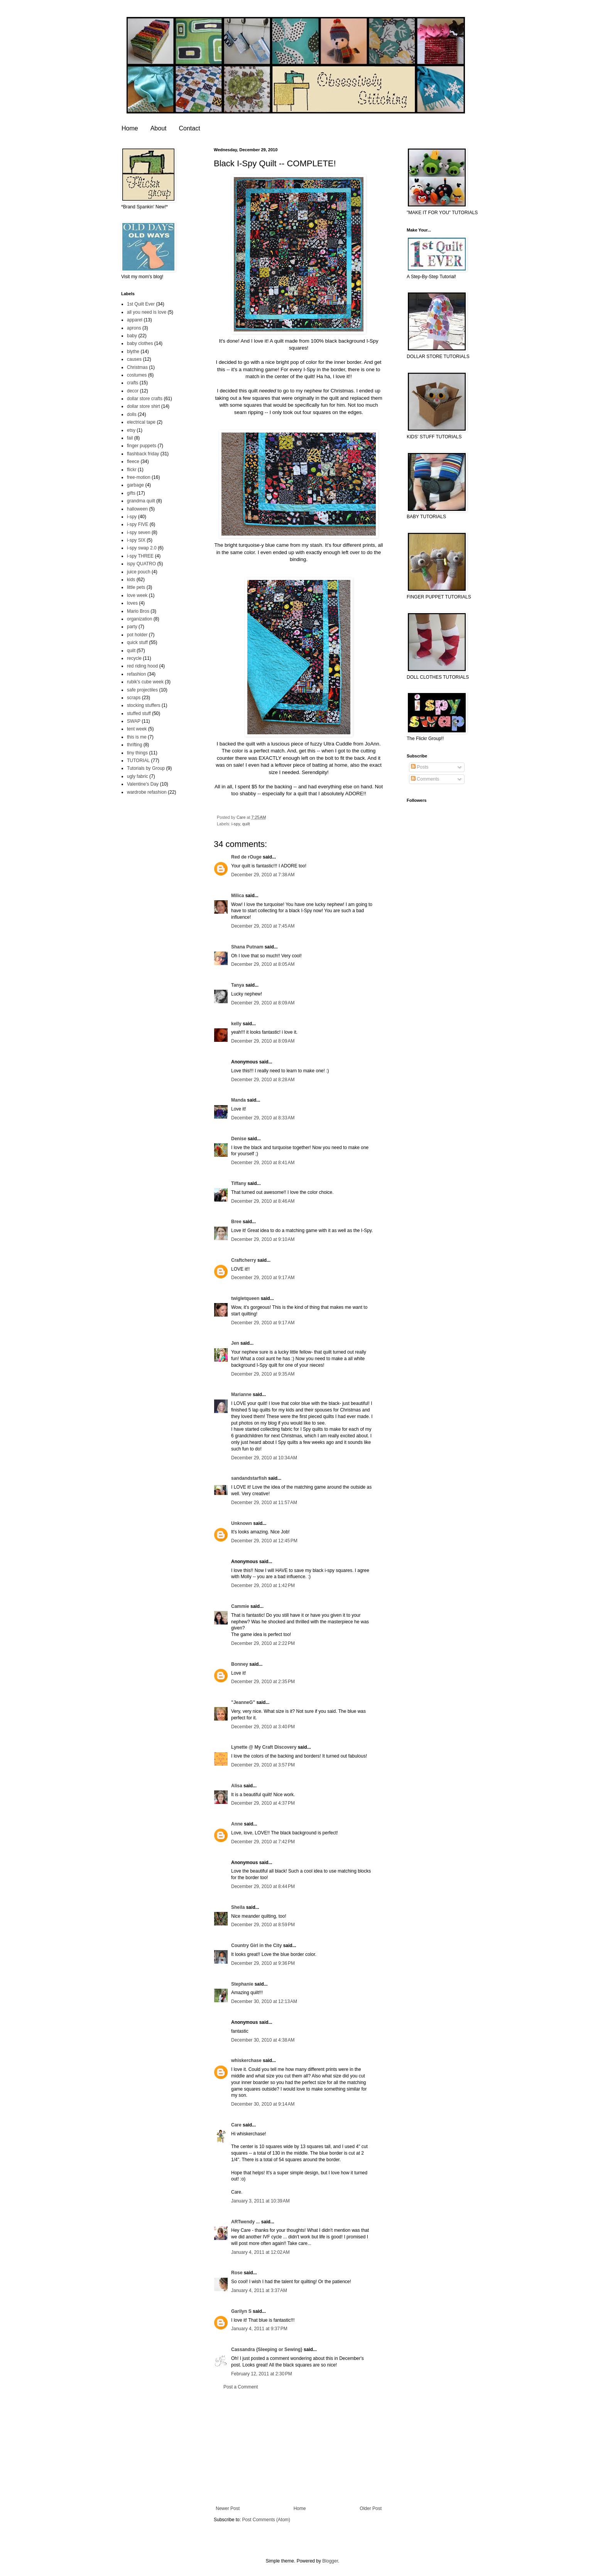  Describe the element at coordinates (330, 2561) in the screenshot. I see `Blogger` at that location.